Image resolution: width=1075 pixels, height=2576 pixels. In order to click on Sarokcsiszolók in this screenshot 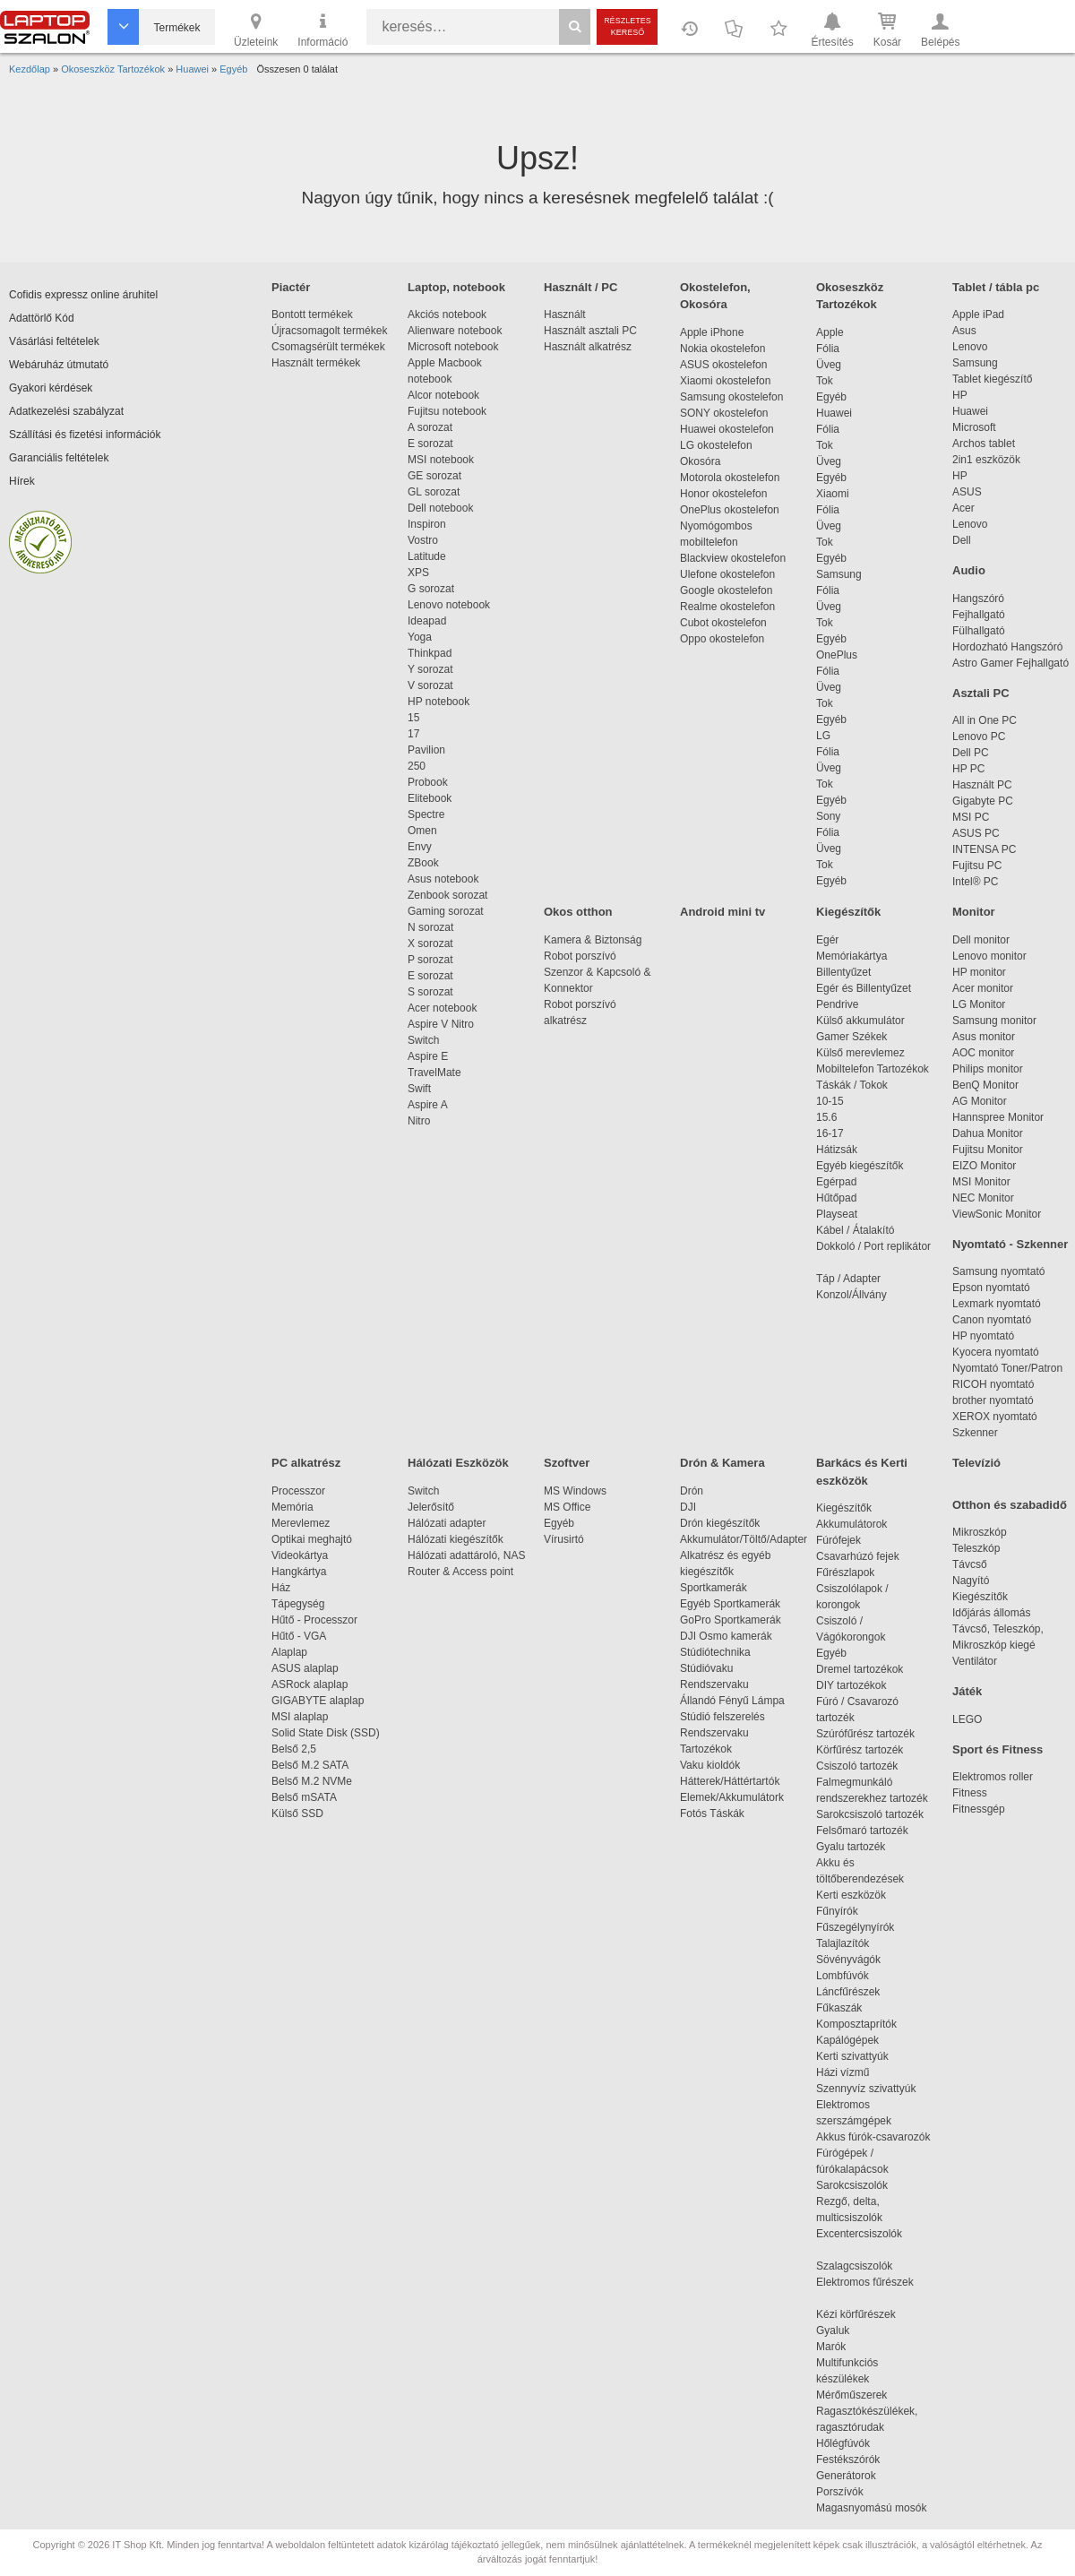, I will do `click(857, 2185)`.